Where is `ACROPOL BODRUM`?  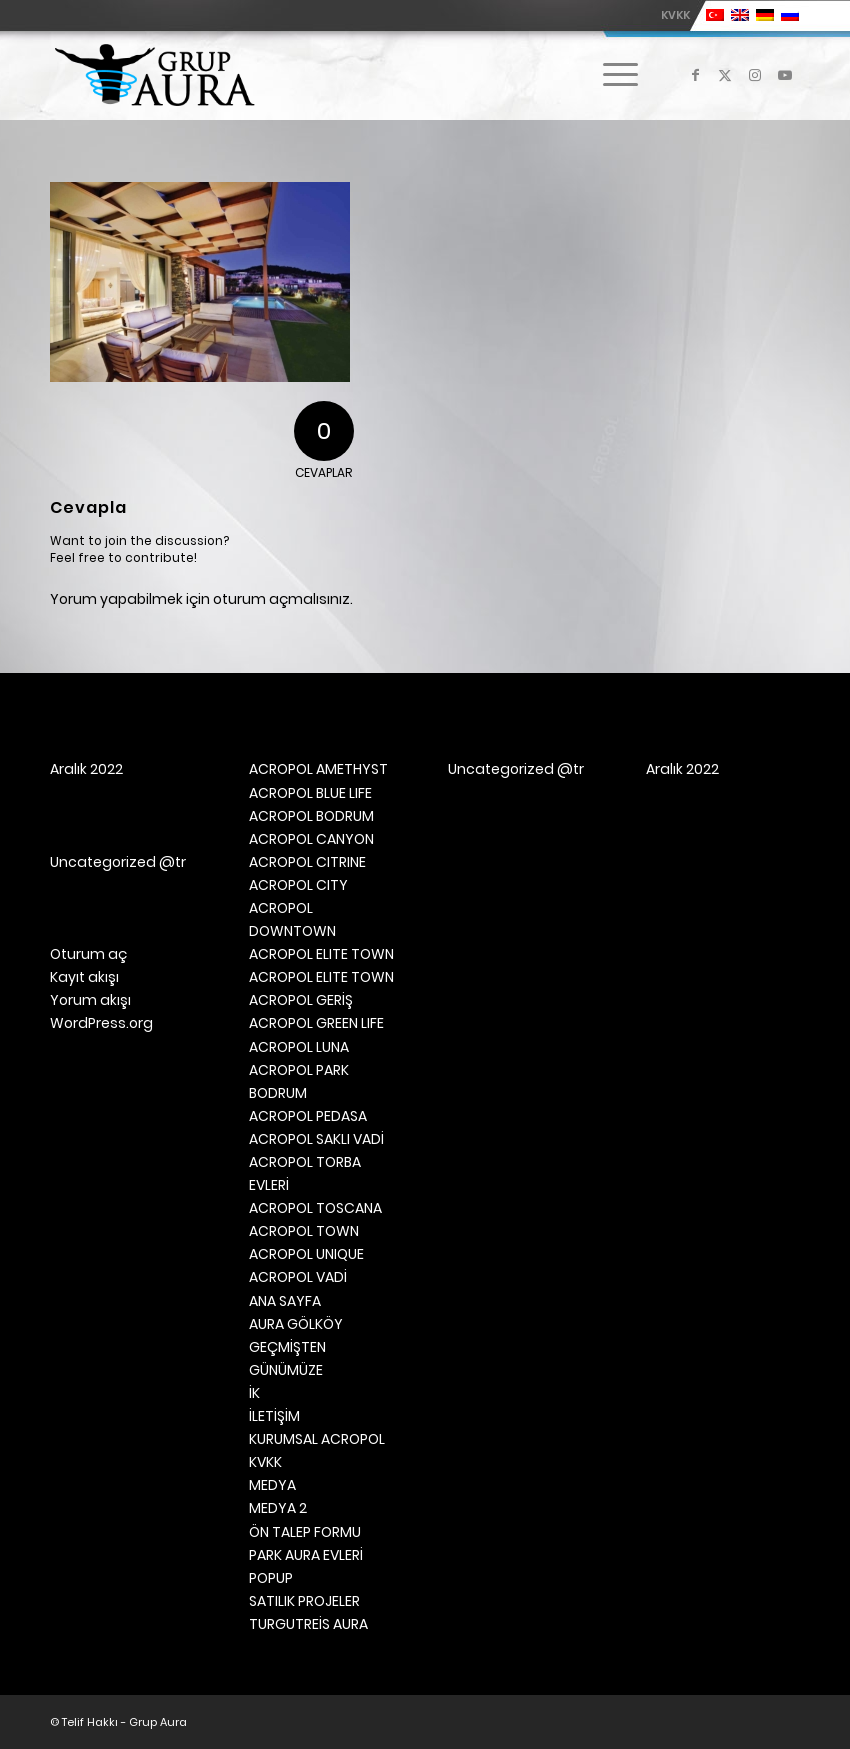
ACROPOL BODRUM is located at coordinates (311, 816).